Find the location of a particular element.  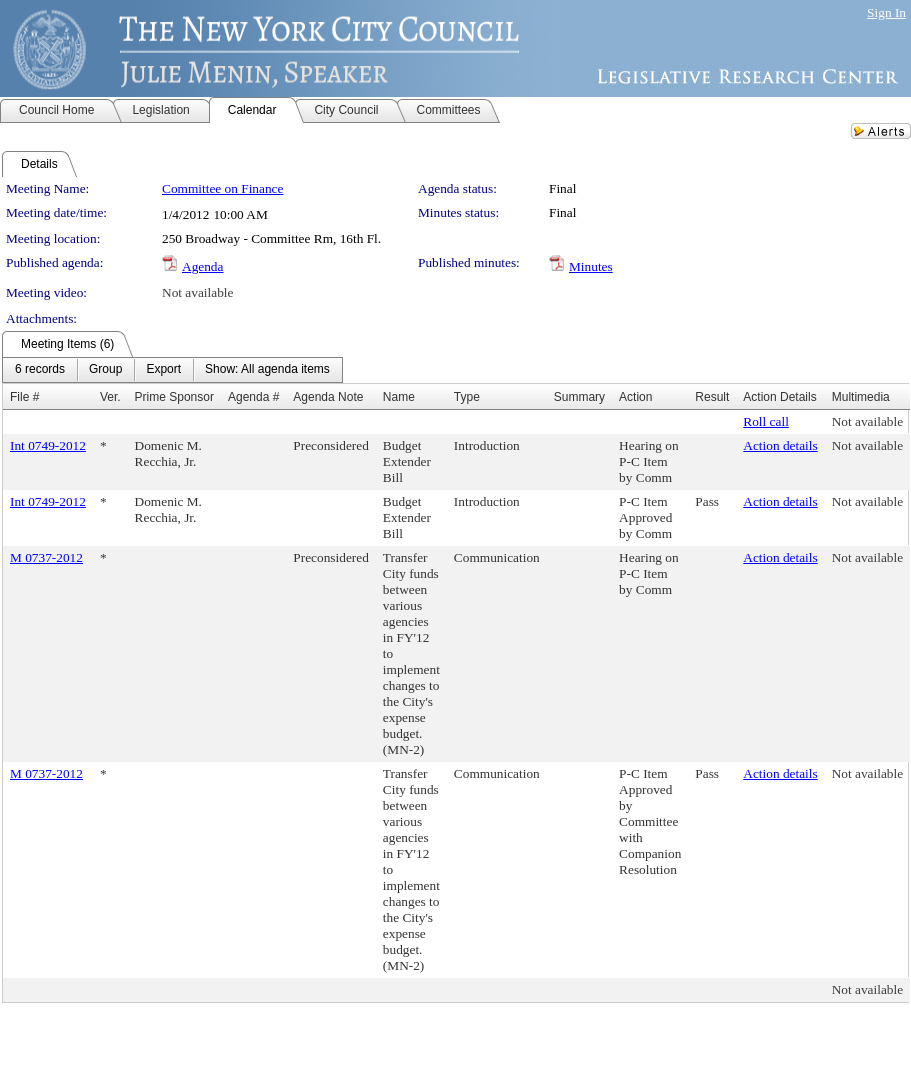

Int 0749-2012 is located at coordinates (48, 445).